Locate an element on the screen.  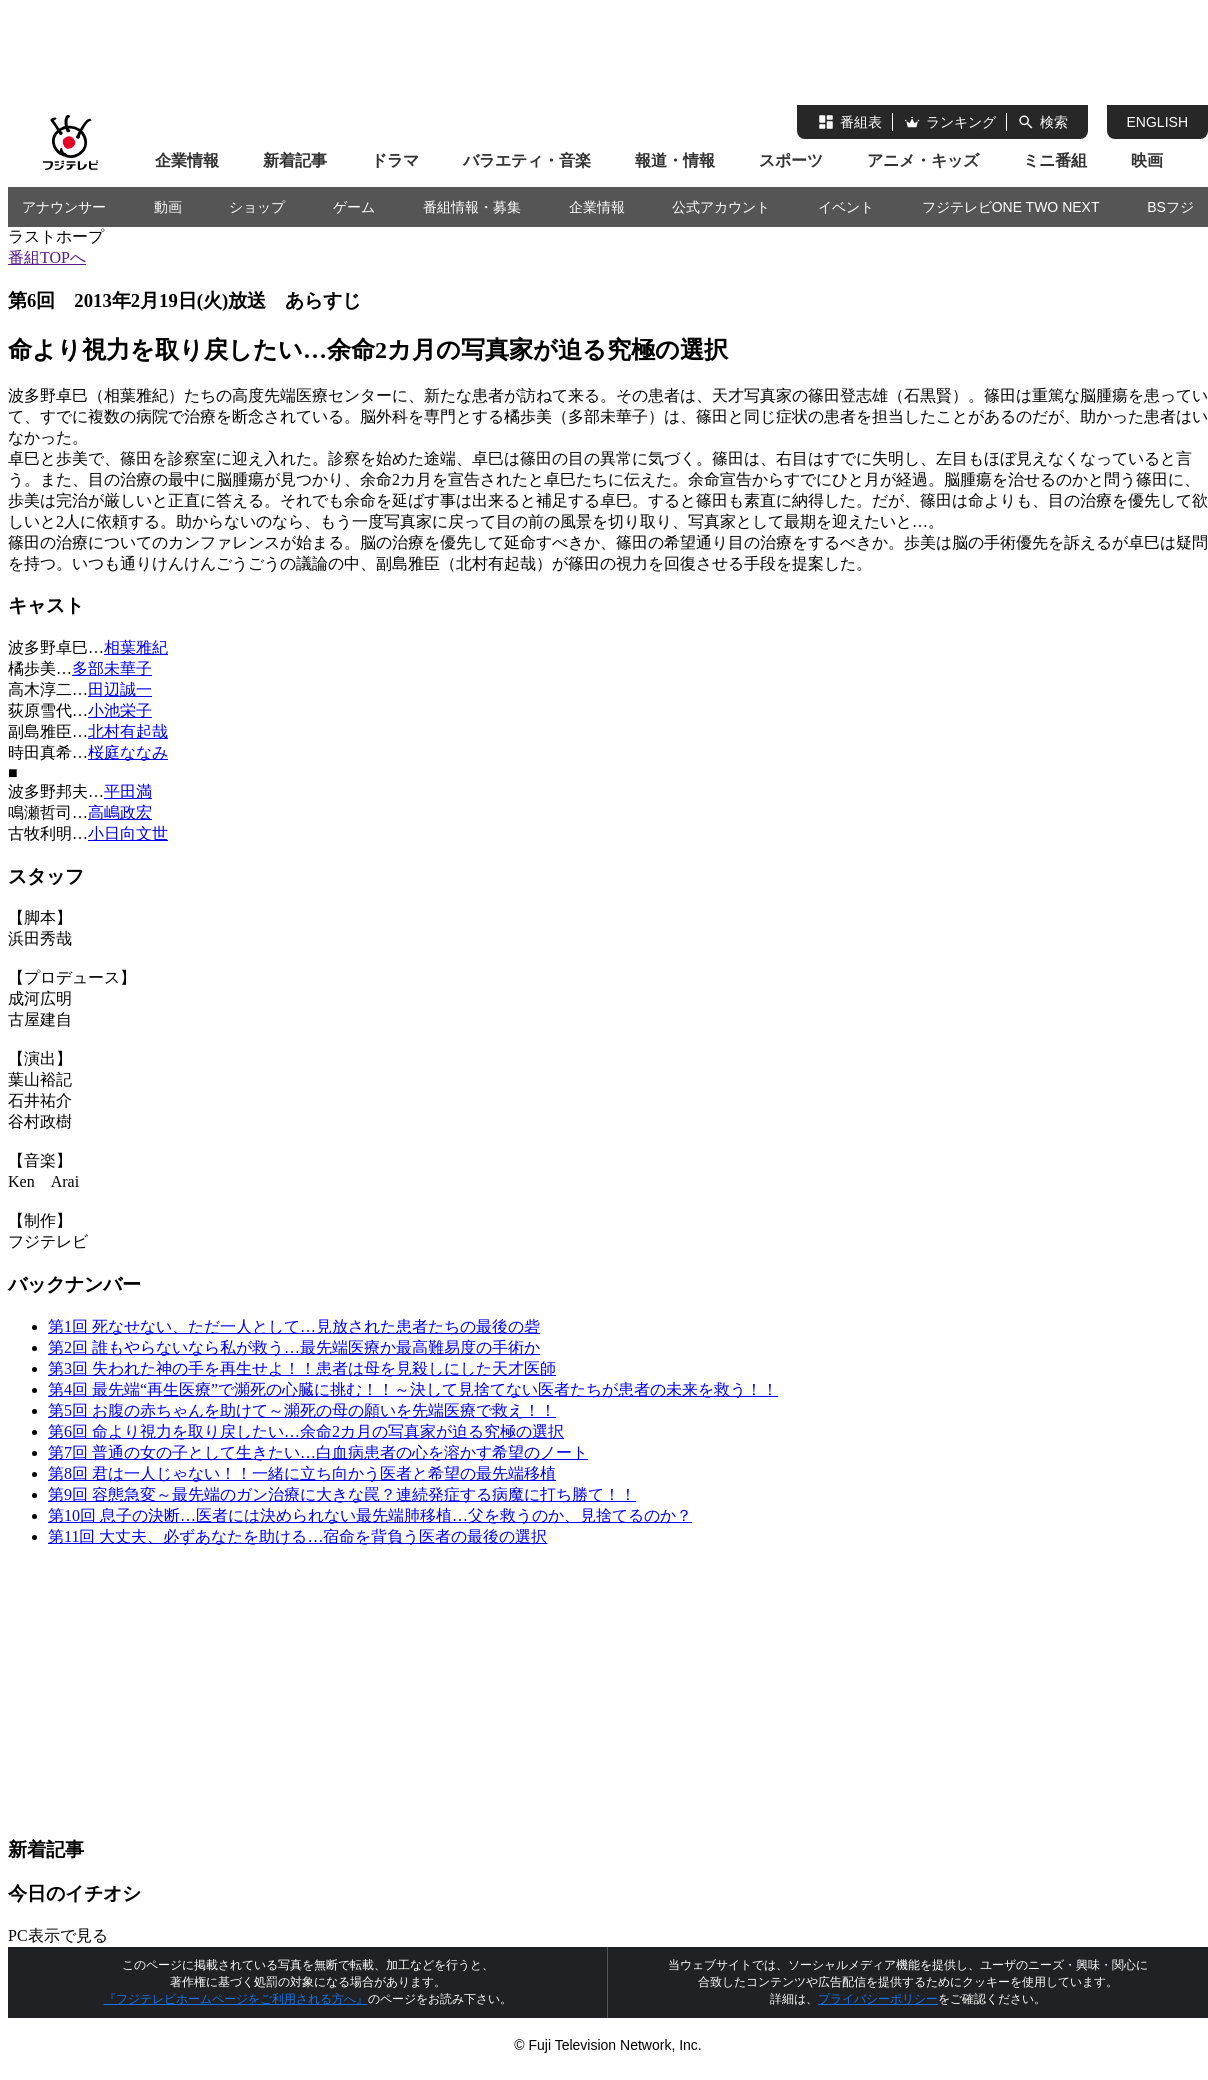
第9回 容態急変～最先端のガン治療に大きな罠？連続発症する病魔に打ち勝て！！ is located at coordinates (342, 1494).